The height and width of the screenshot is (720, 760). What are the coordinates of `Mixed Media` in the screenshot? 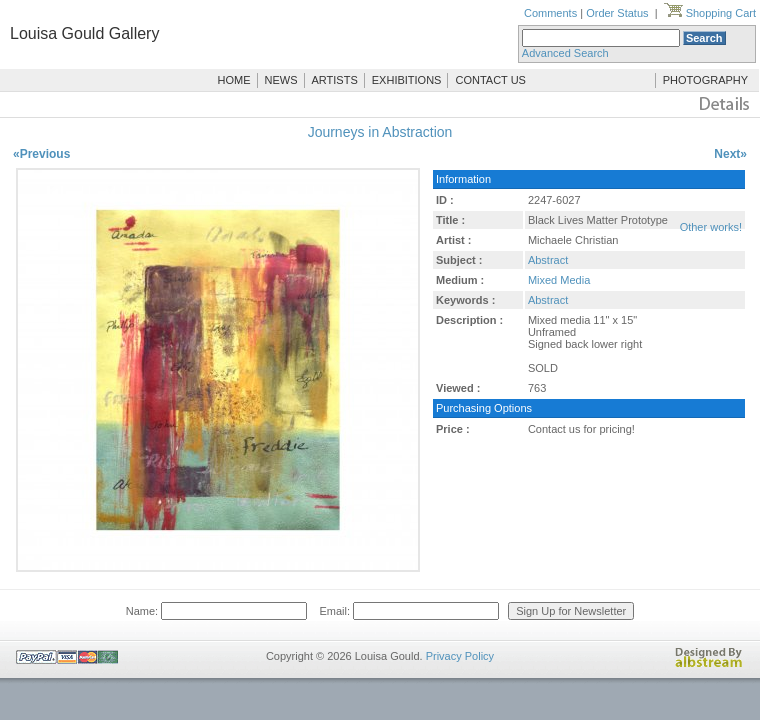 It's located at (559, 280).